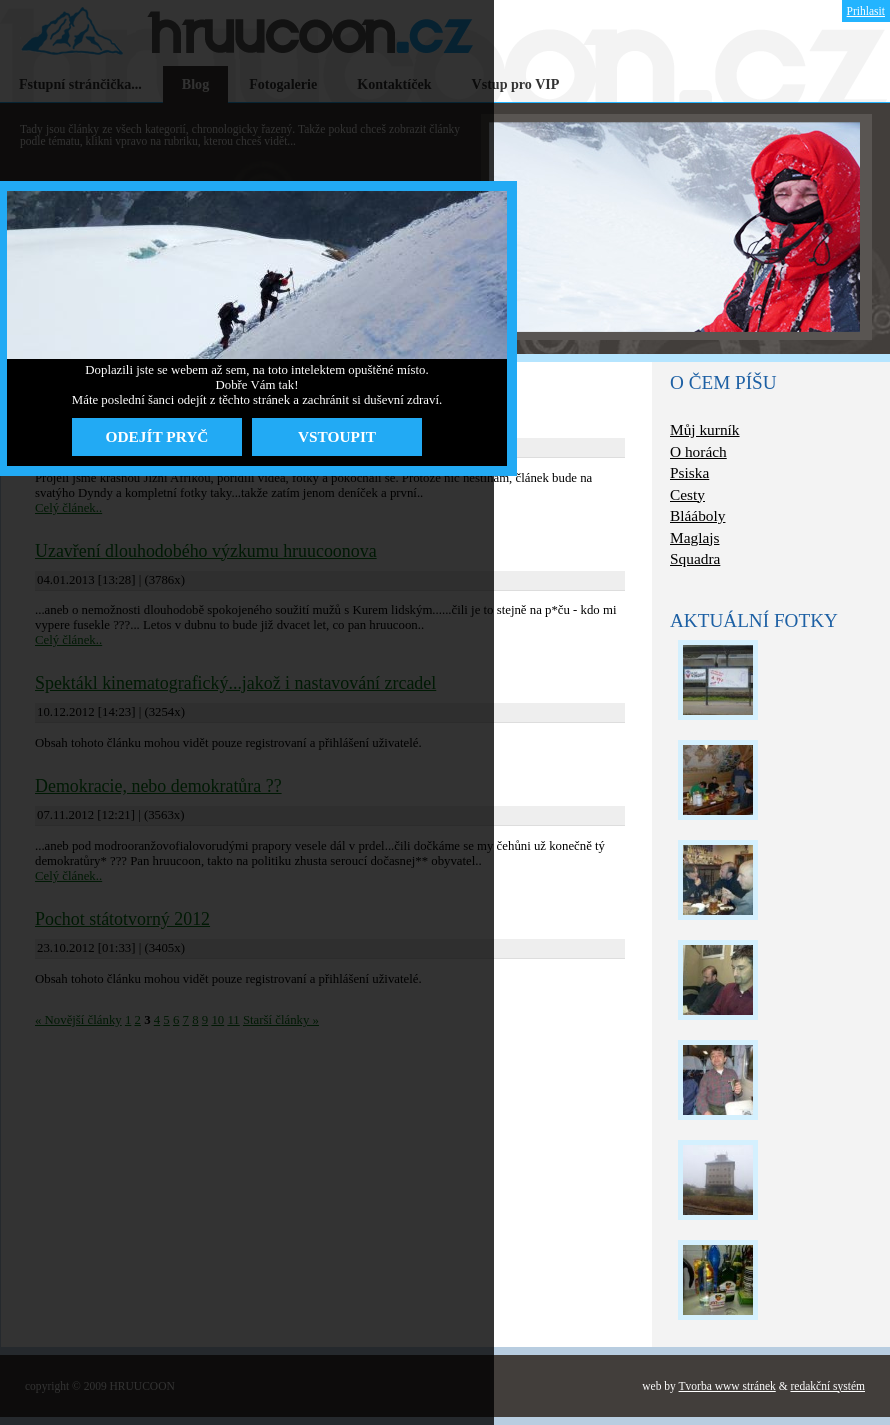  What do you see at coordinates (727, 1386) in the screenshot?
I see `Tvorba www stránek` at bounding box center [727, 1386].